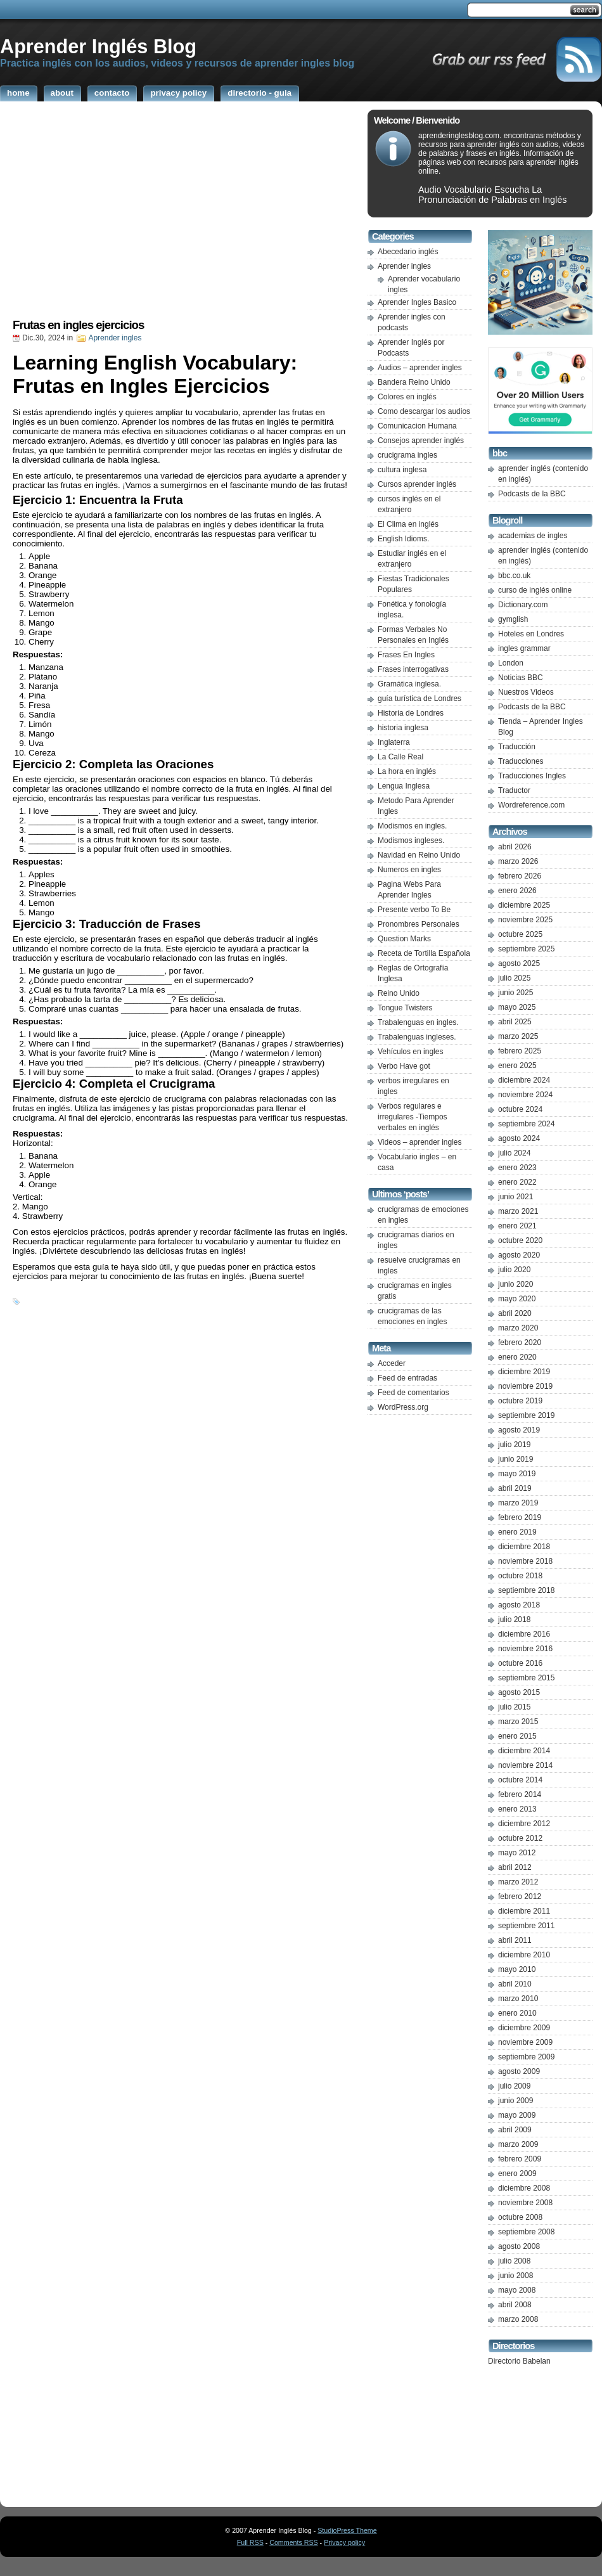 The height and width of the screenshot is (2576, 602). What do you see at coordinates (525, 1094) in the screenshot?
I see `noviembre 2024` at bounding box center [525, 1094].